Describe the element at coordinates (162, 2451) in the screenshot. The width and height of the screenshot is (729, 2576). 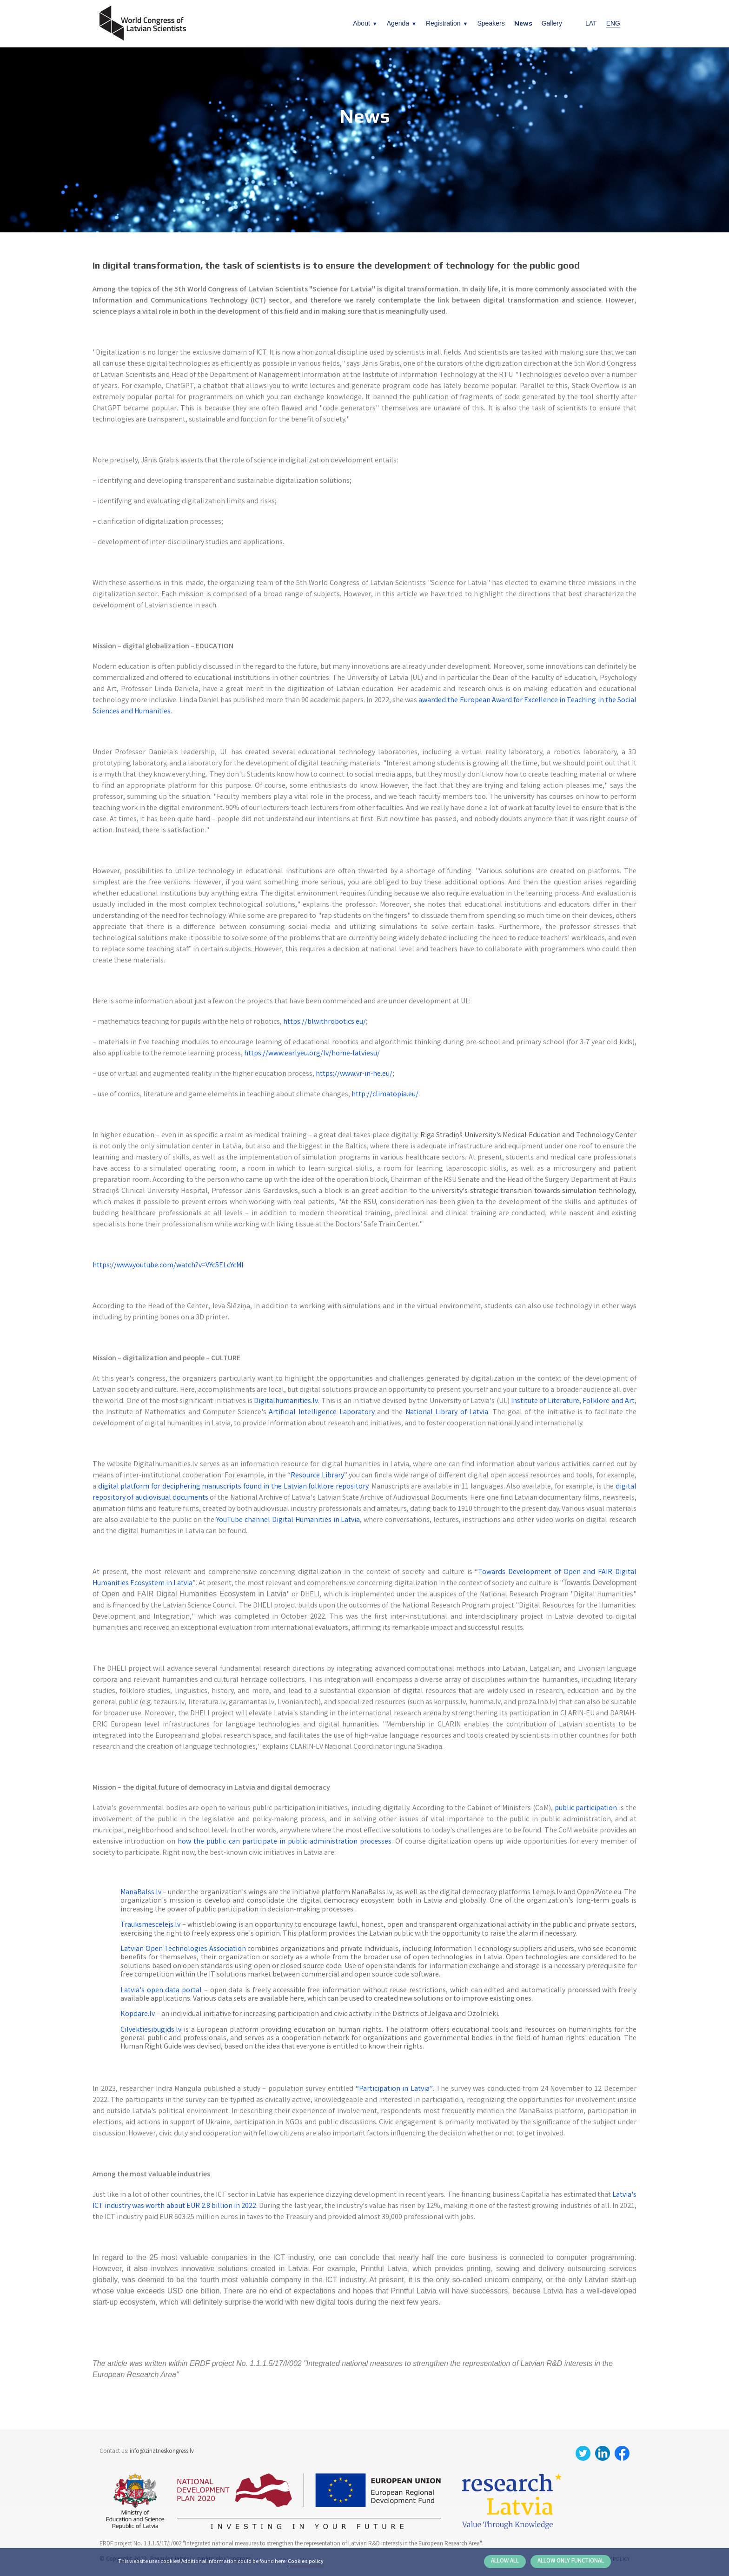
I see `info@zinatneskongress.lv` at that location.